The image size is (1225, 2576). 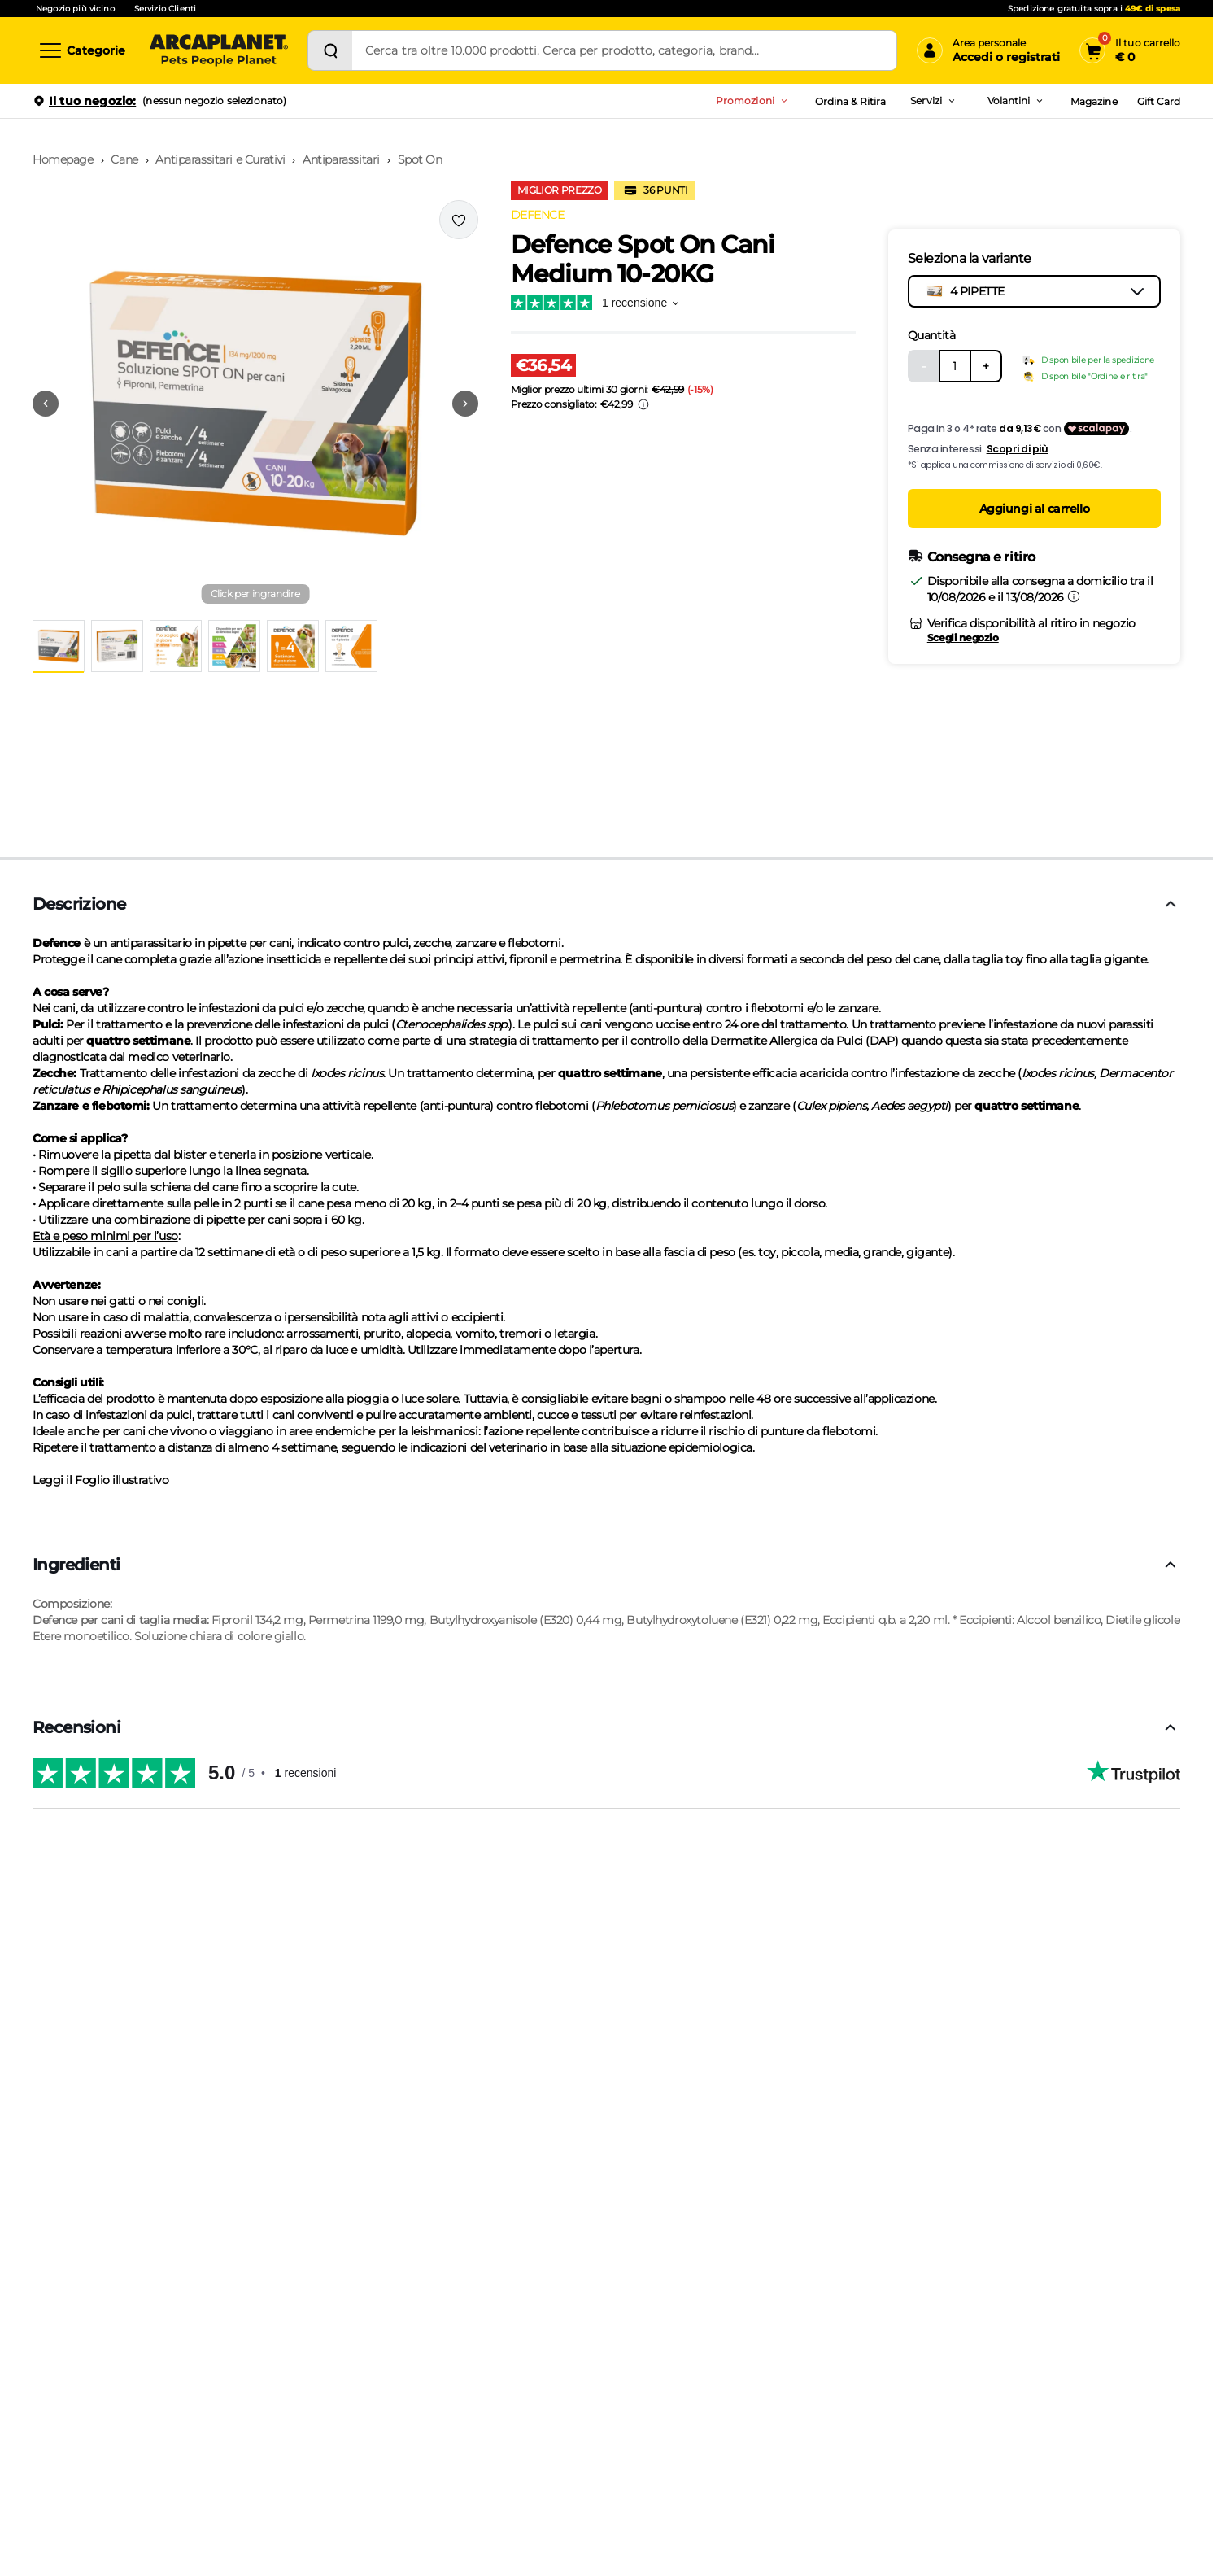 I want to click on DEFENCE, so click(x=538, y=214).